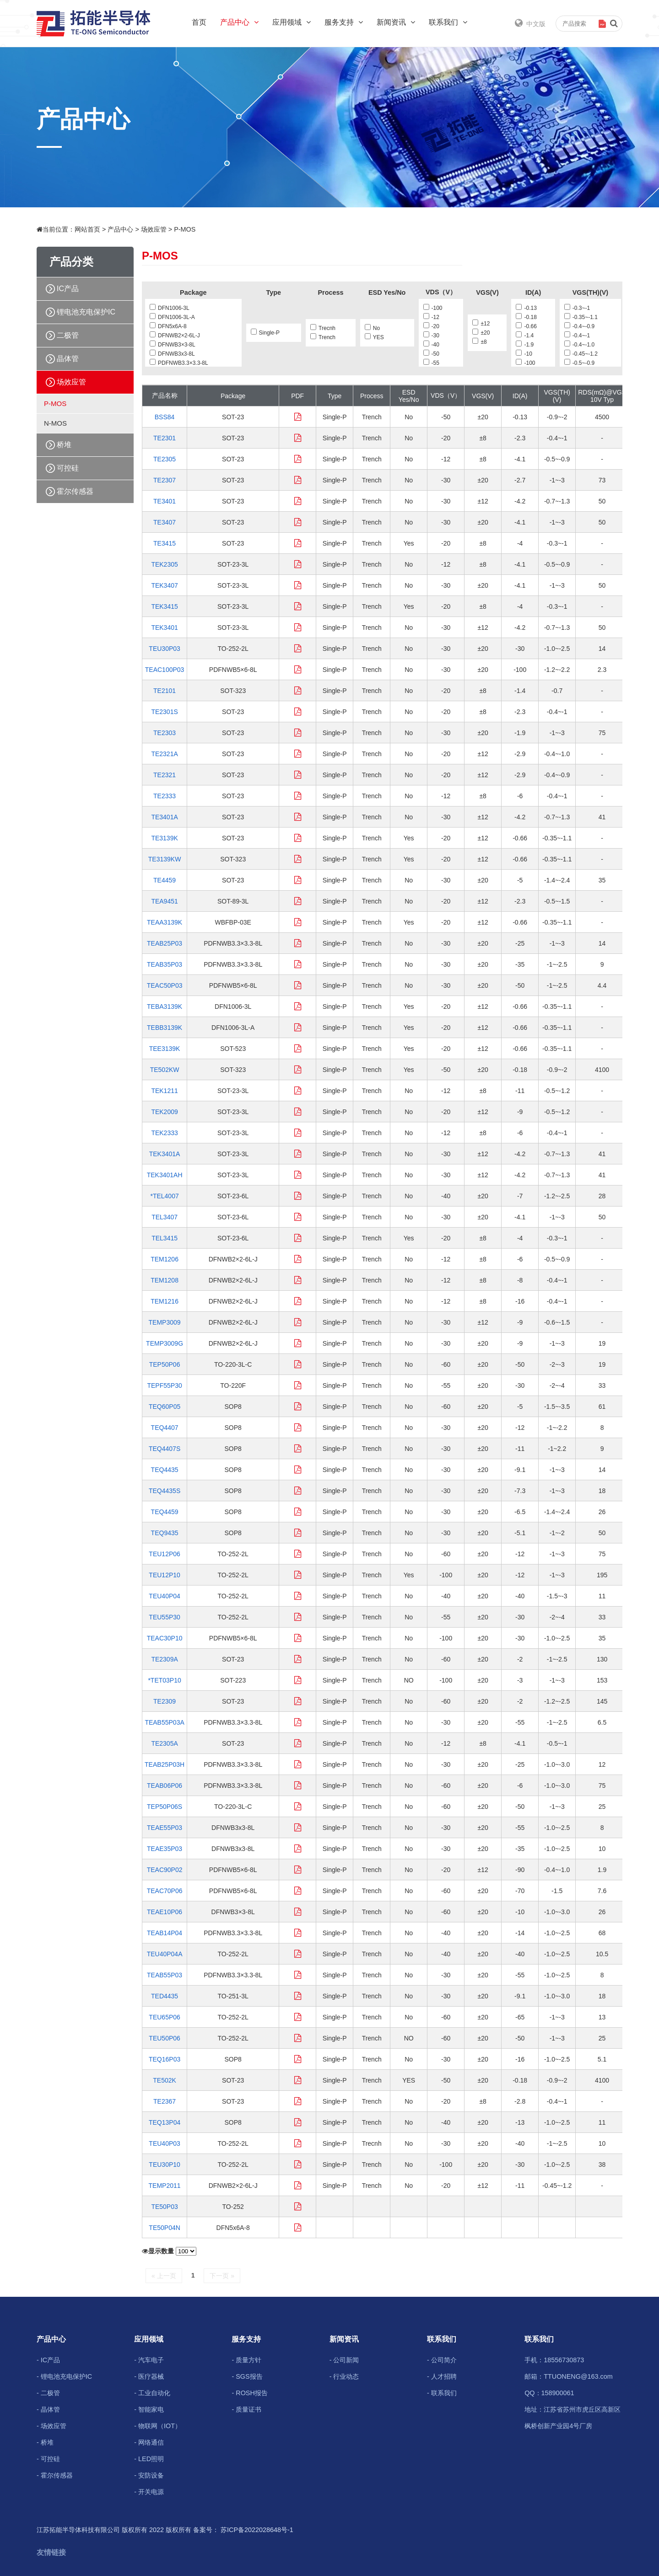 The image size is (659, 2576). Describe the element at coordinates (343, 22) in the screenshot. I see `服务支持` at that location.